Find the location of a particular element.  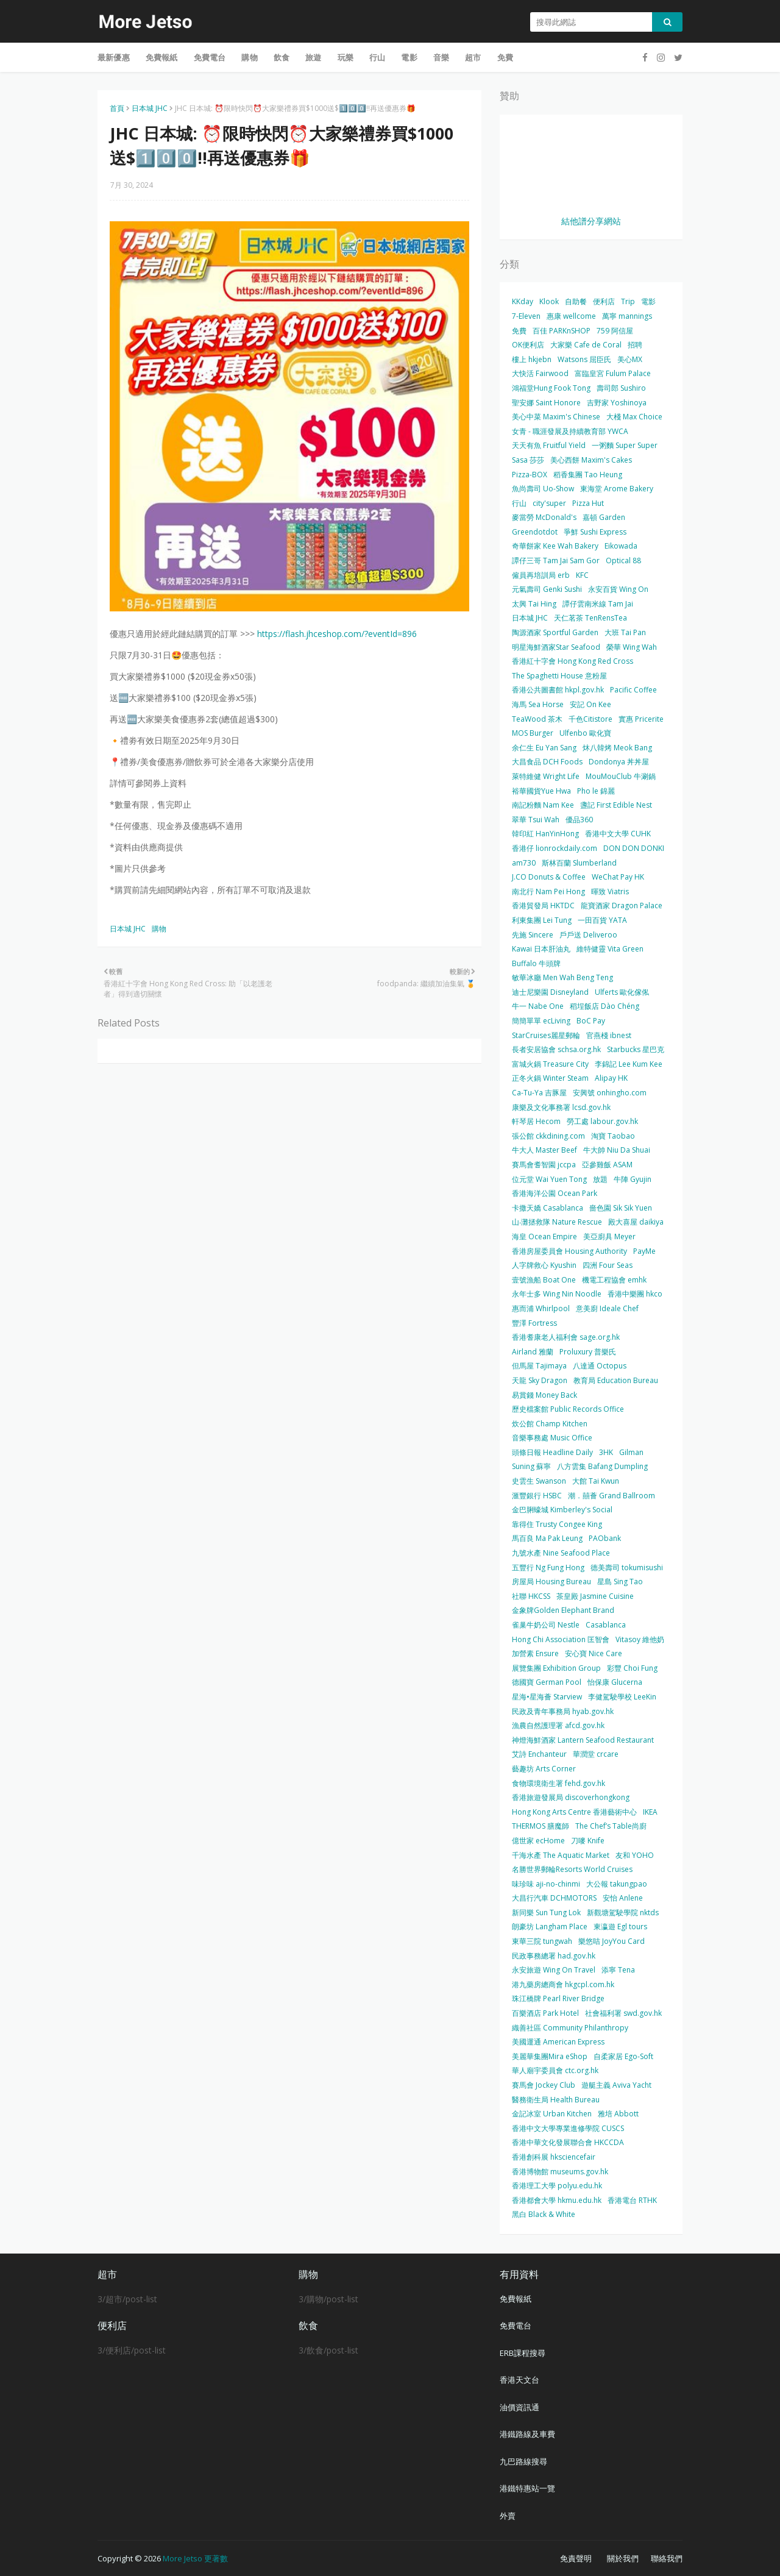

利東集團 Lei Tung is located at coordinates (542, 920).